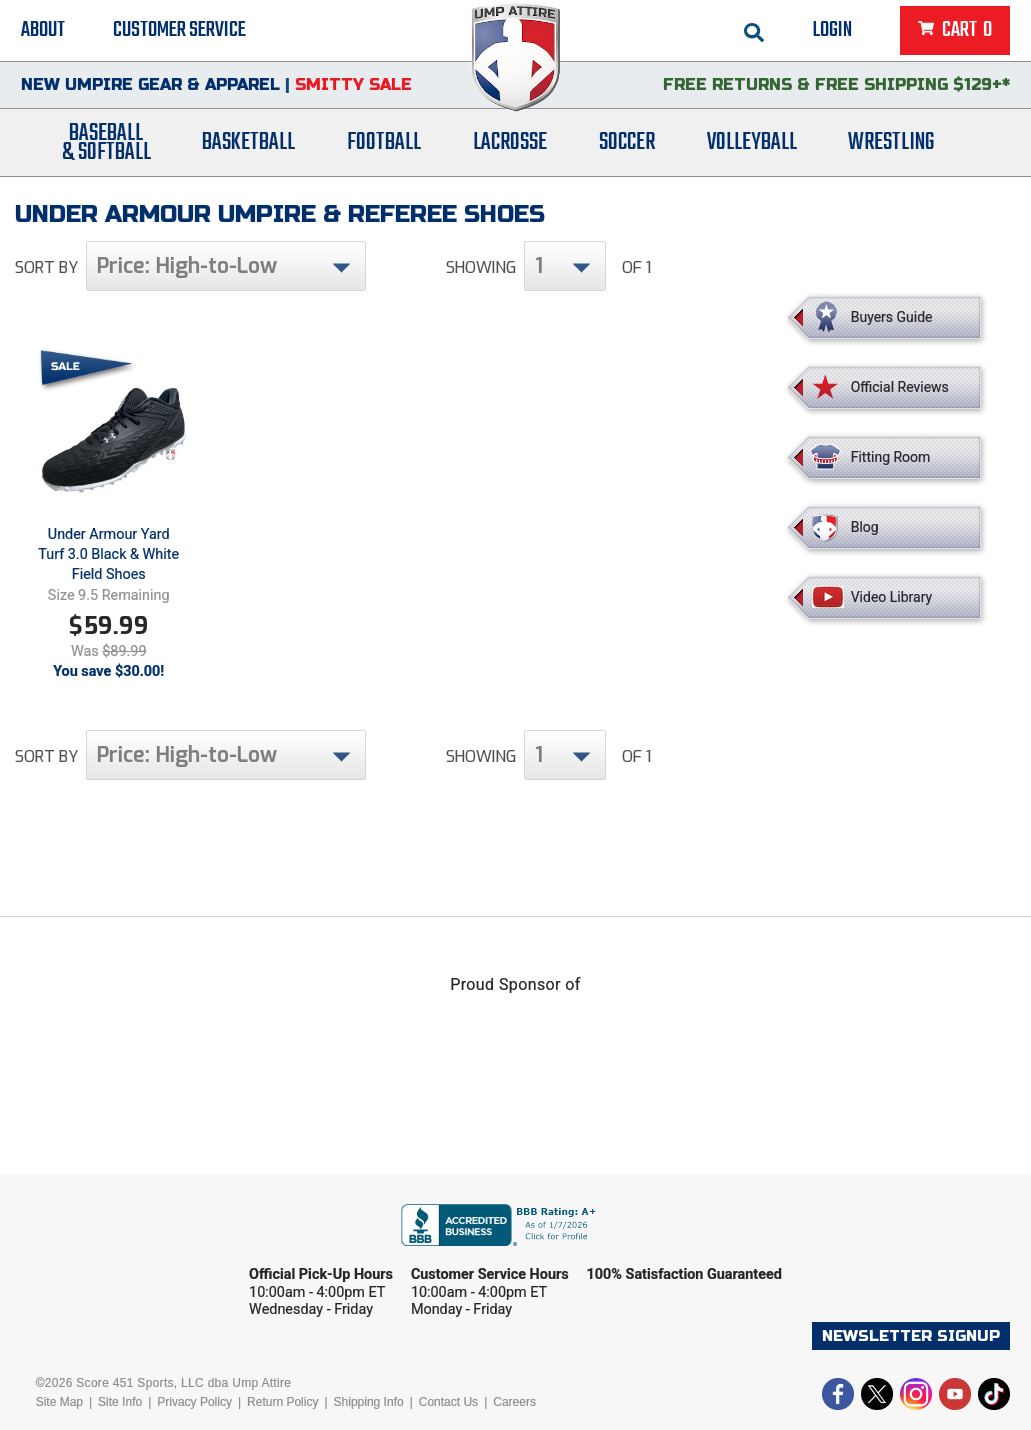 This screenshot has width=1031, height=1430. Describe the element at coordinates (752, 142) in the screenshot. I see `Volleyball` at that location.